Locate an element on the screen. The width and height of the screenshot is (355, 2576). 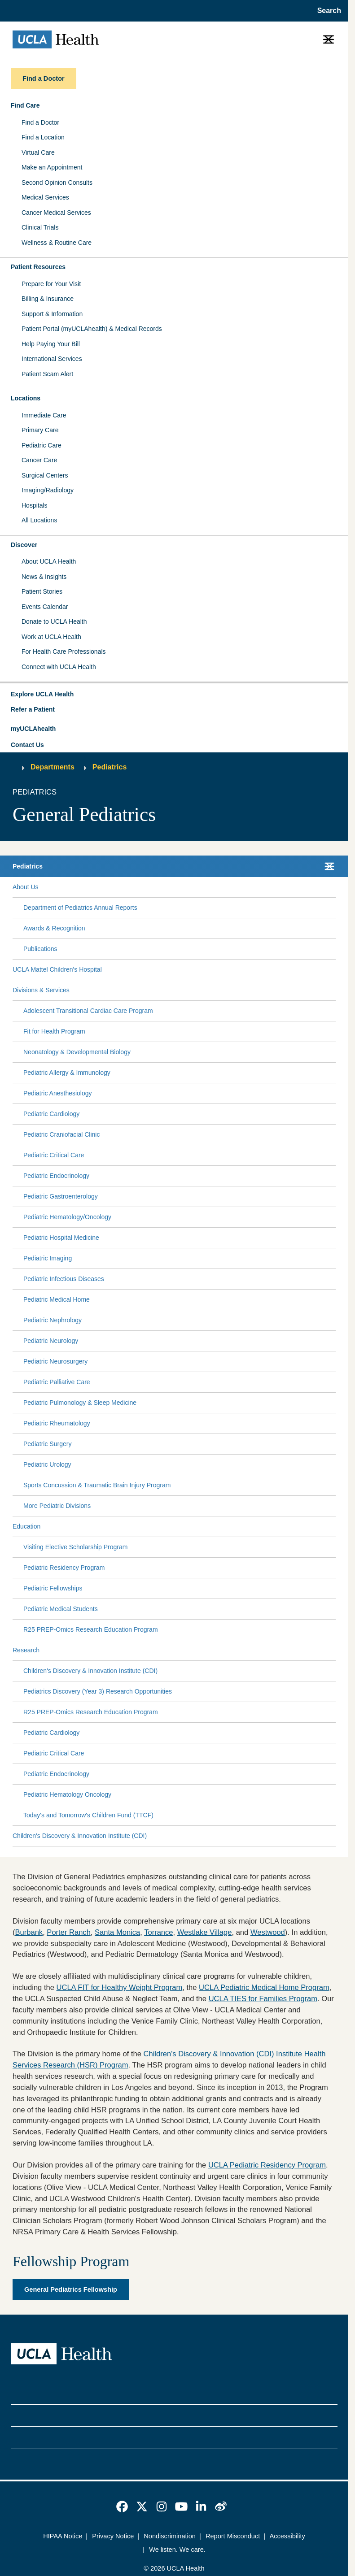
Pediatric Palliative Care is located at coordinates (56, 1382).